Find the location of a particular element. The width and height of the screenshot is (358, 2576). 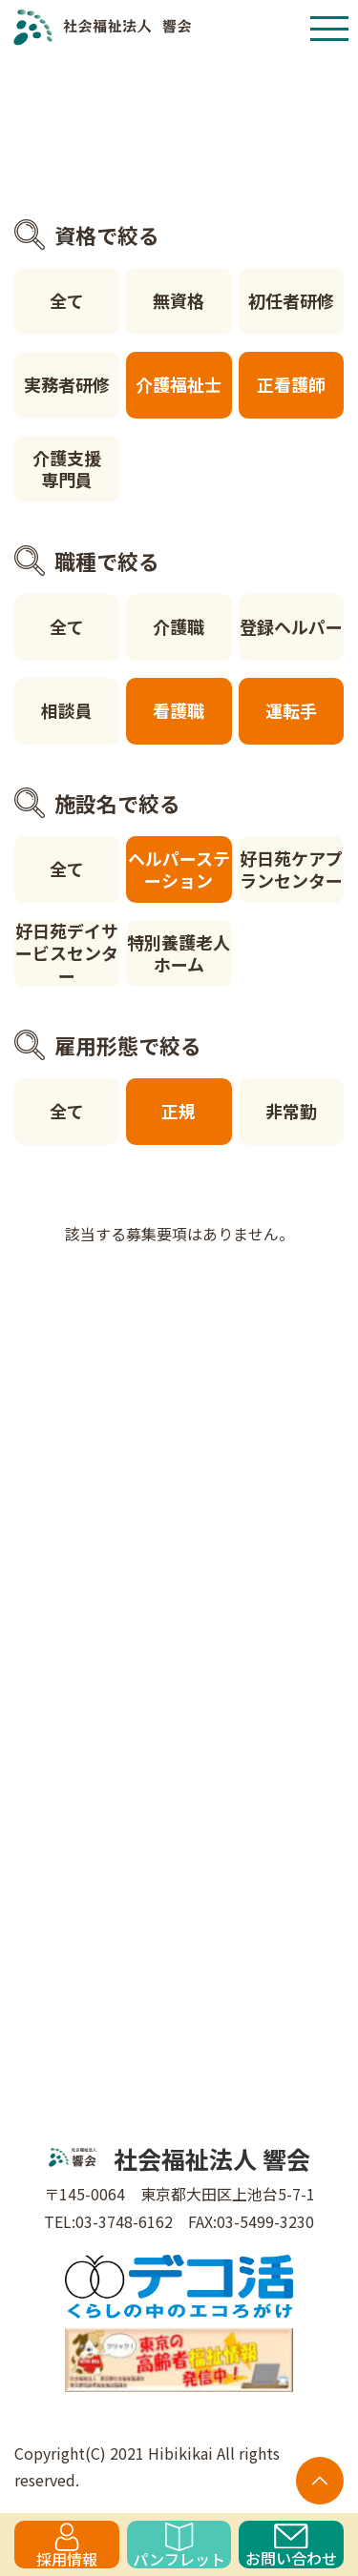

好日苑デイサービスセンター is located at coordinates (66, 953).